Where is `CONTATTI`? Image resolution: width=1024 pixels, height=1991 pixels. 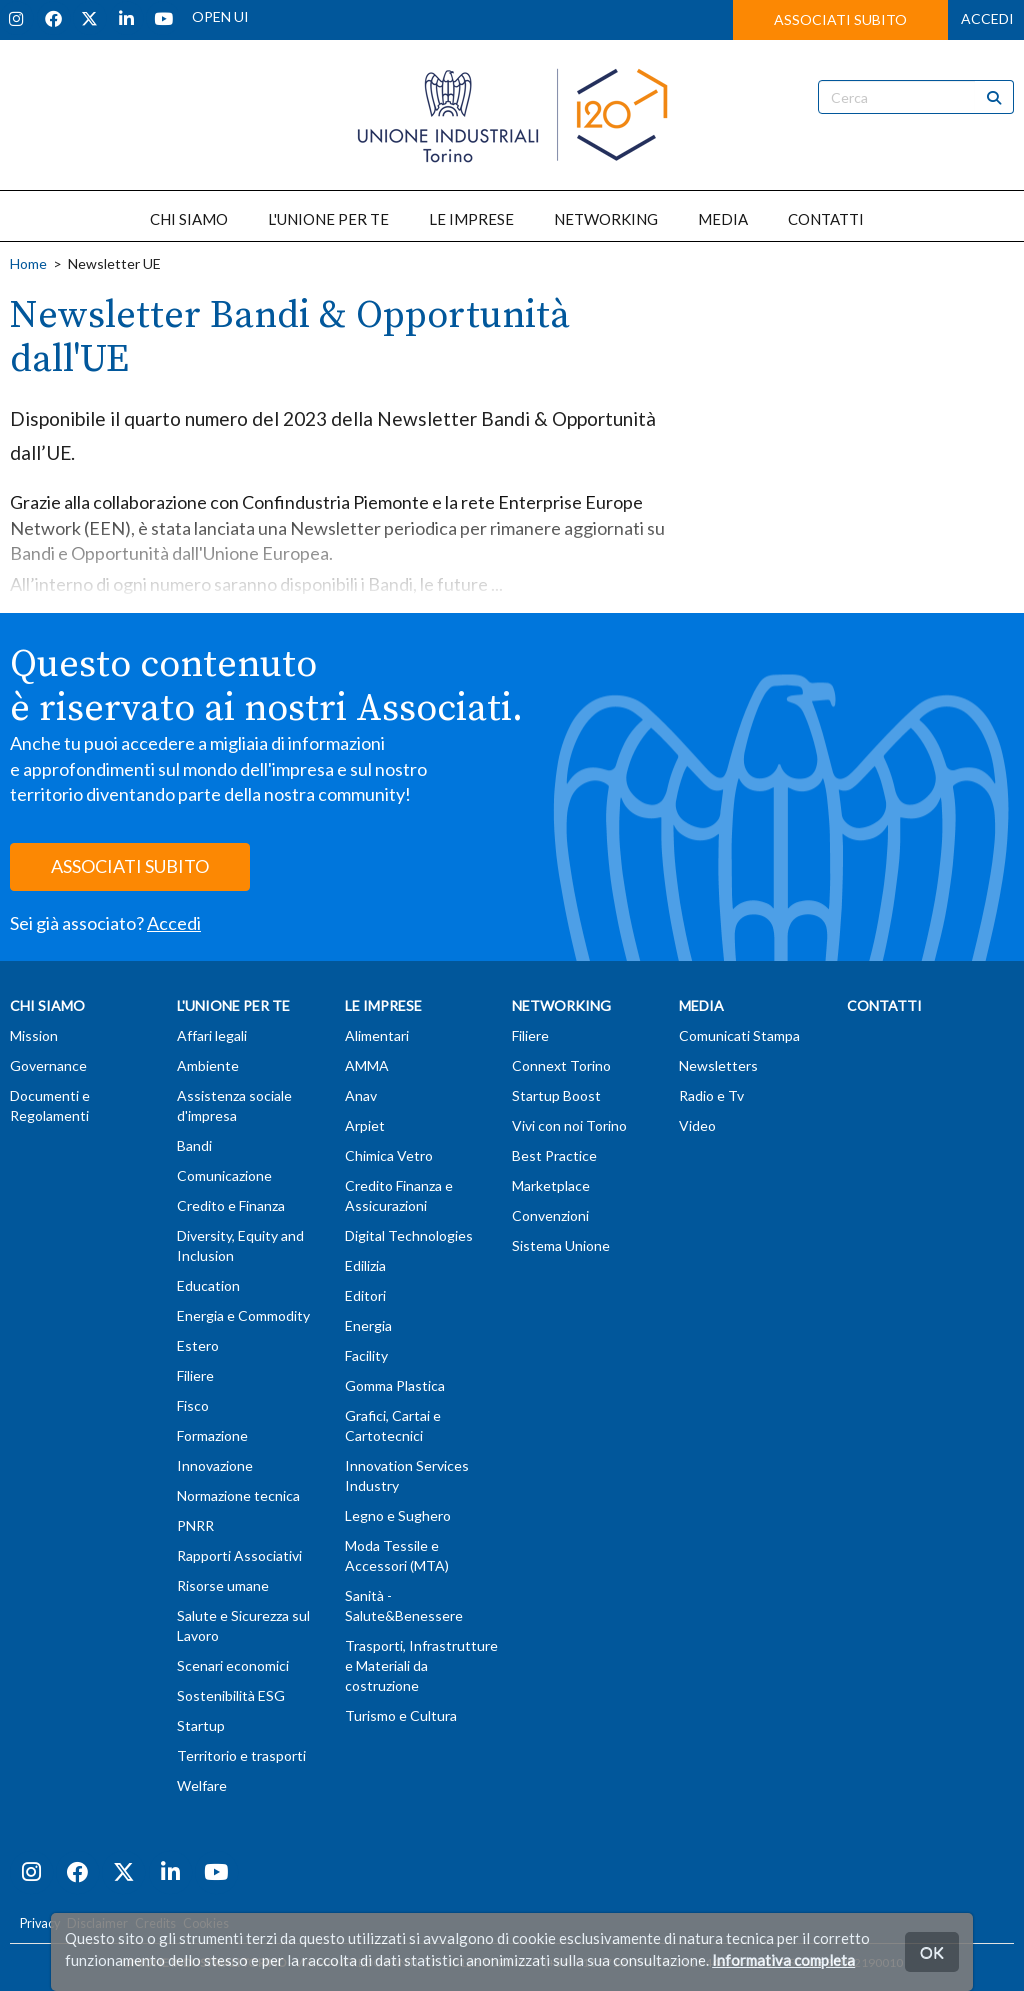
CONTATTI is located at coordinates (826, 219).